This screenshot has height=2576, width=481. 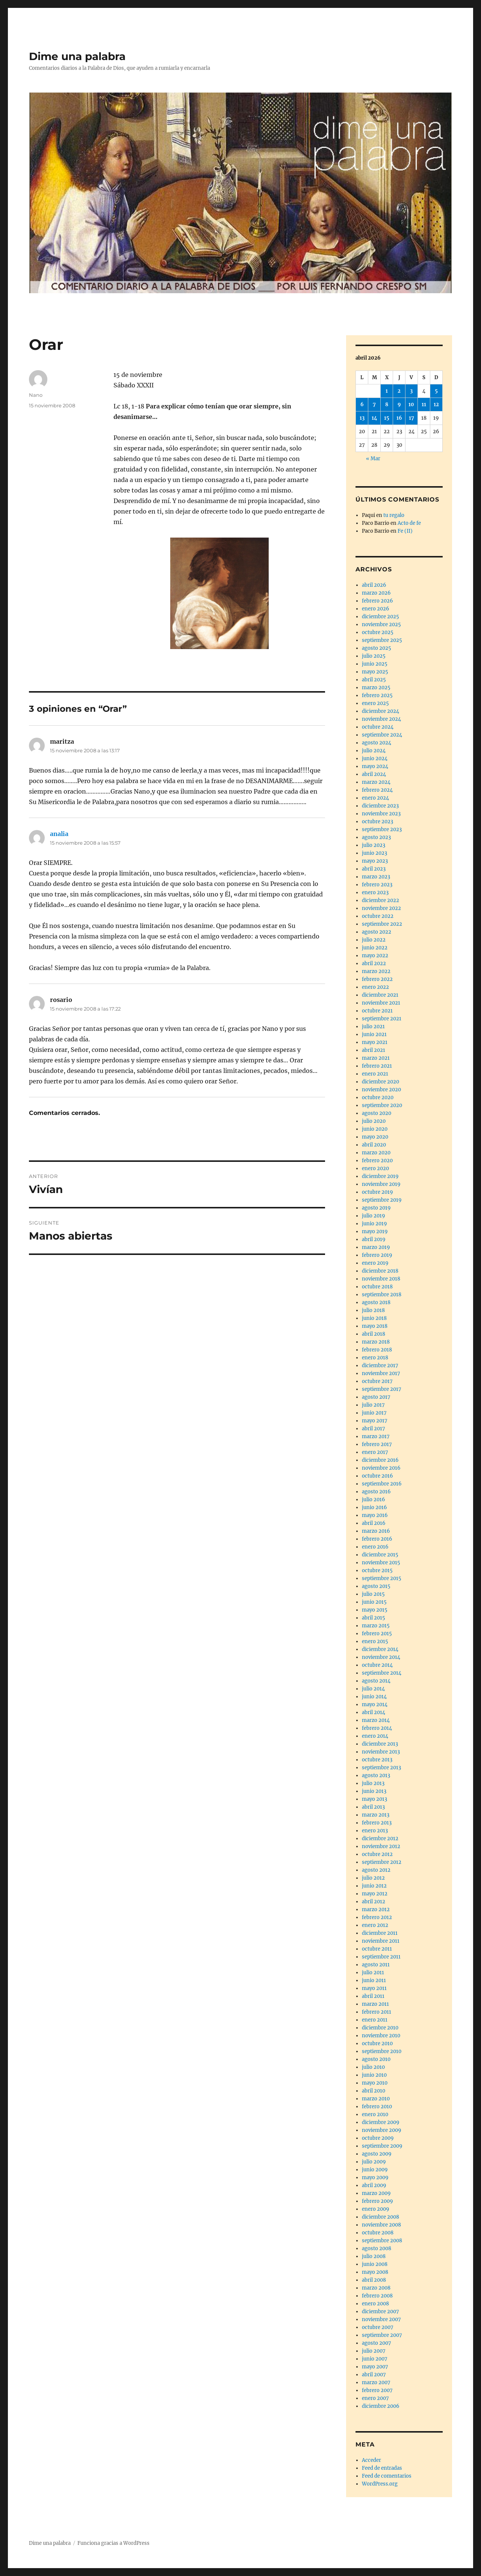 I want to click on julio 2014, so click(x=373, y=1689).